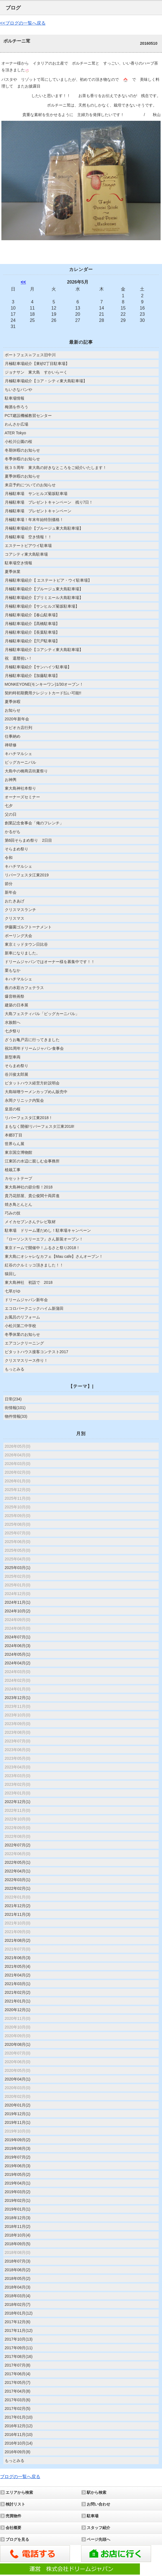 The height and width of the screenshot is (2576, 162). What do you see at coordinates (11, 892) in the screenshot?
I see `新年会` at bounding box center [11, 892].